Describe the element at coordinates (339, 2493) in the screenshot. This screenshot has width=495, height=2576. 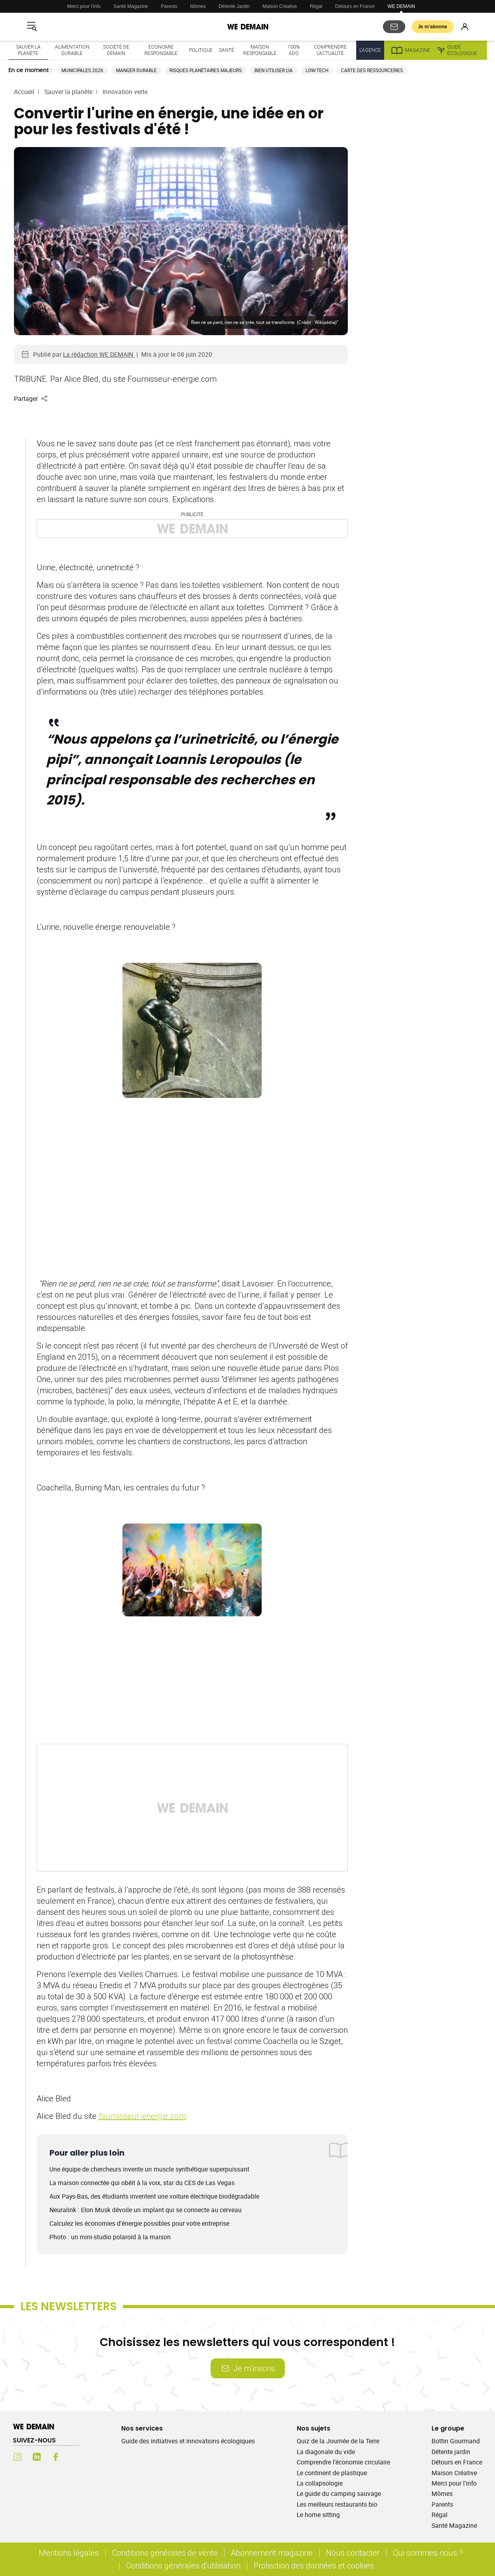
I see `Le guide du camping sauvage` at that location.